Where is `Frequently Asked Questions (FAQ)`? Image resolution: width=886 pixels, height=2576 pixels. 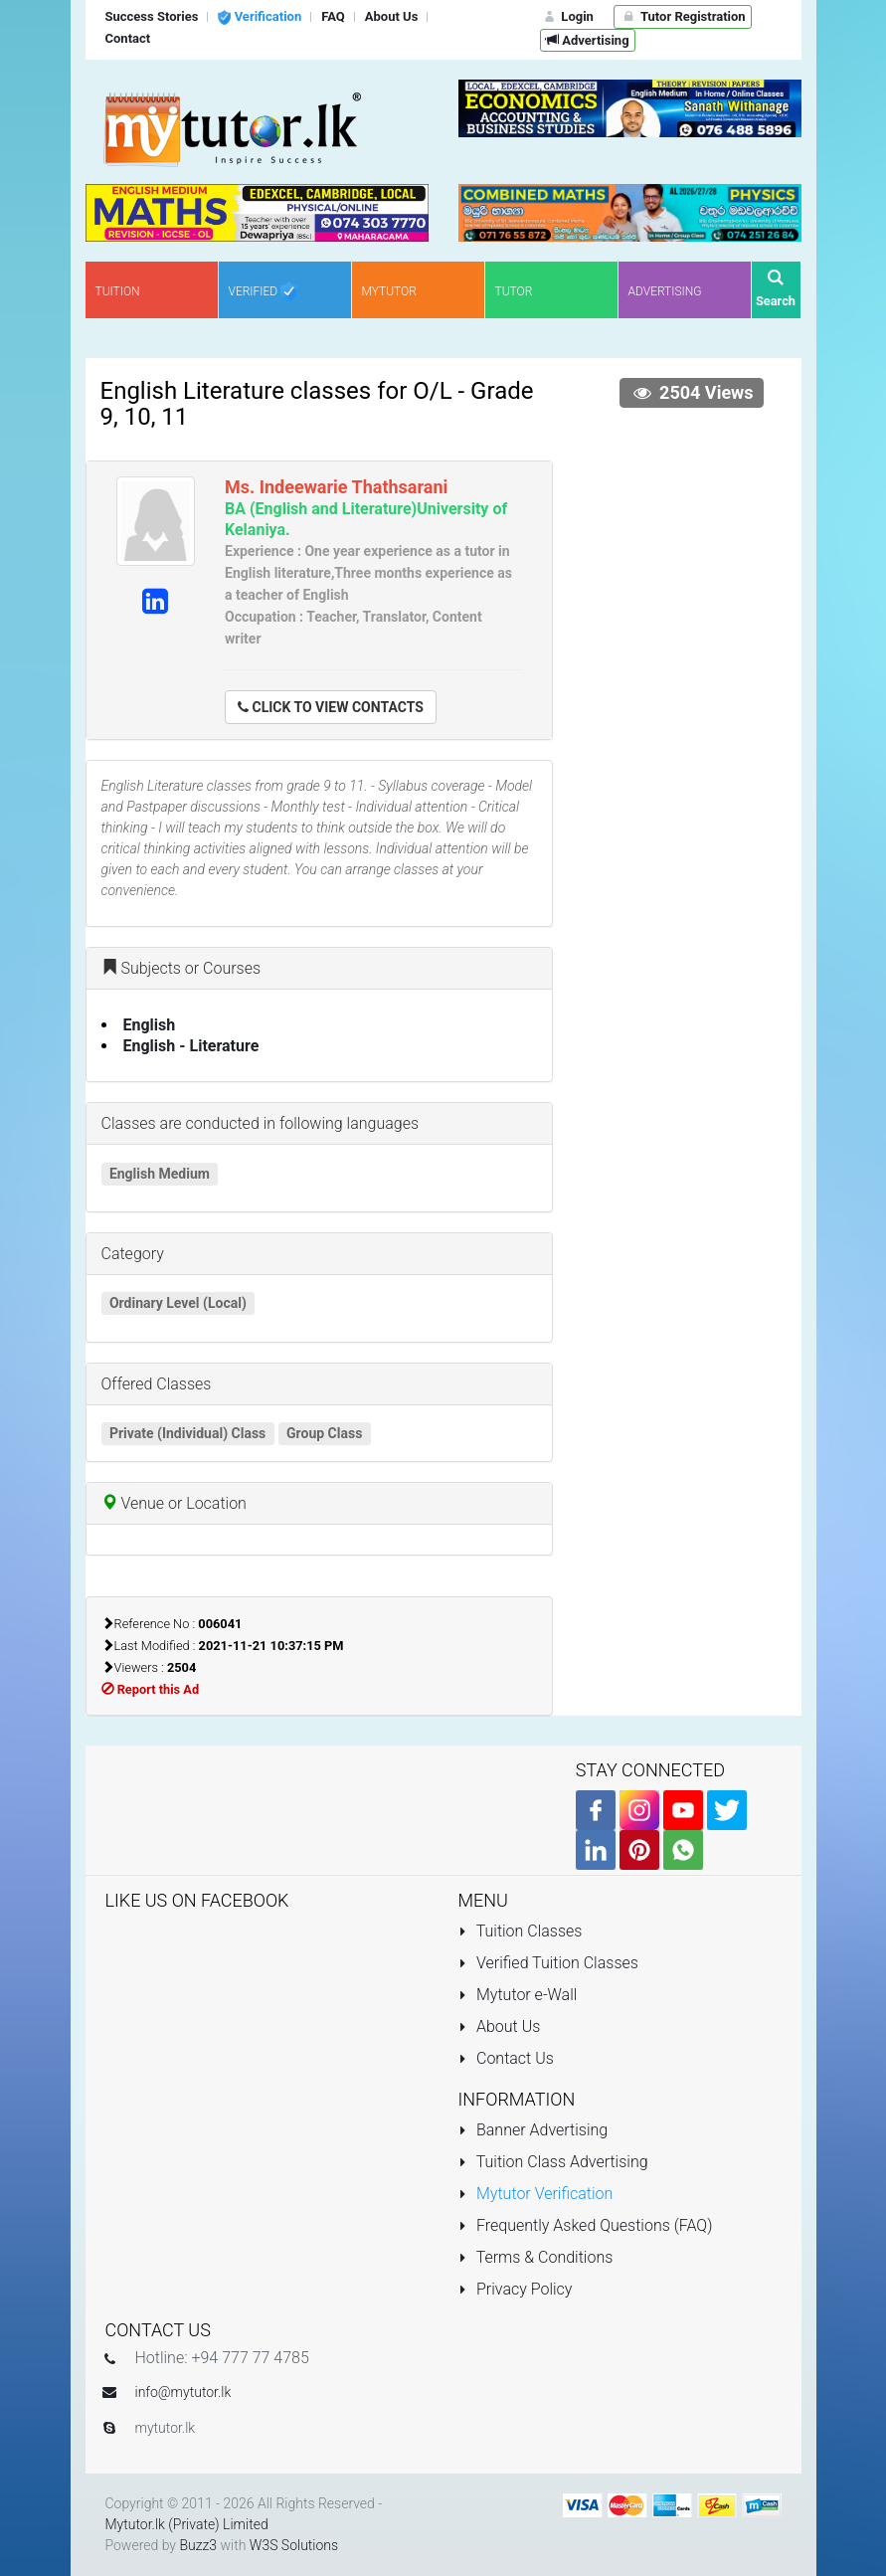
Frequently Asked Questions (FAQ) is located at coordinates (585, 2225).